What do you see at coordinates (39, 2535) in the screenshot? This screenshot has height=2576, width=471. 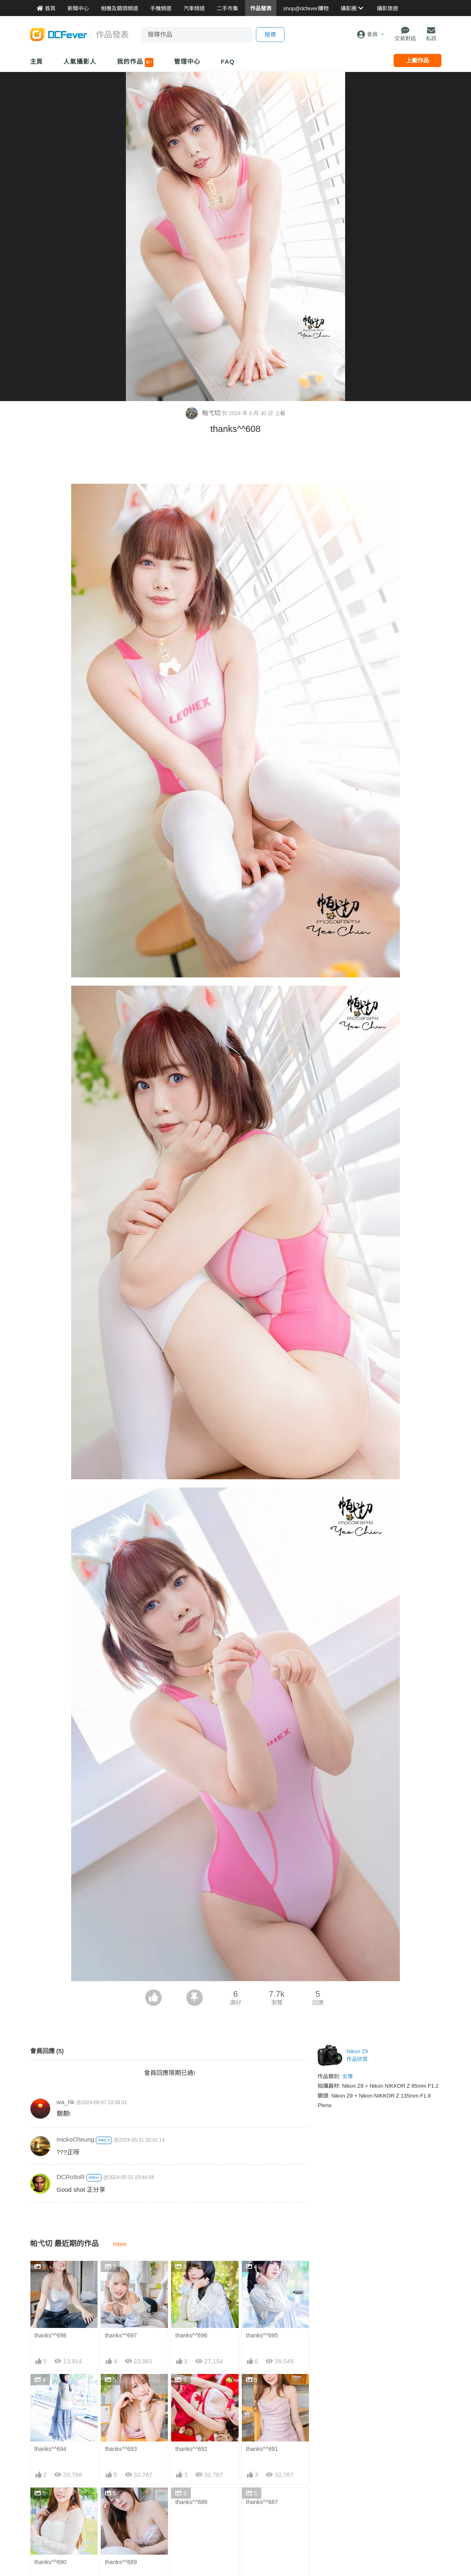 I see `討論區` at bounding box center [39, 2535].